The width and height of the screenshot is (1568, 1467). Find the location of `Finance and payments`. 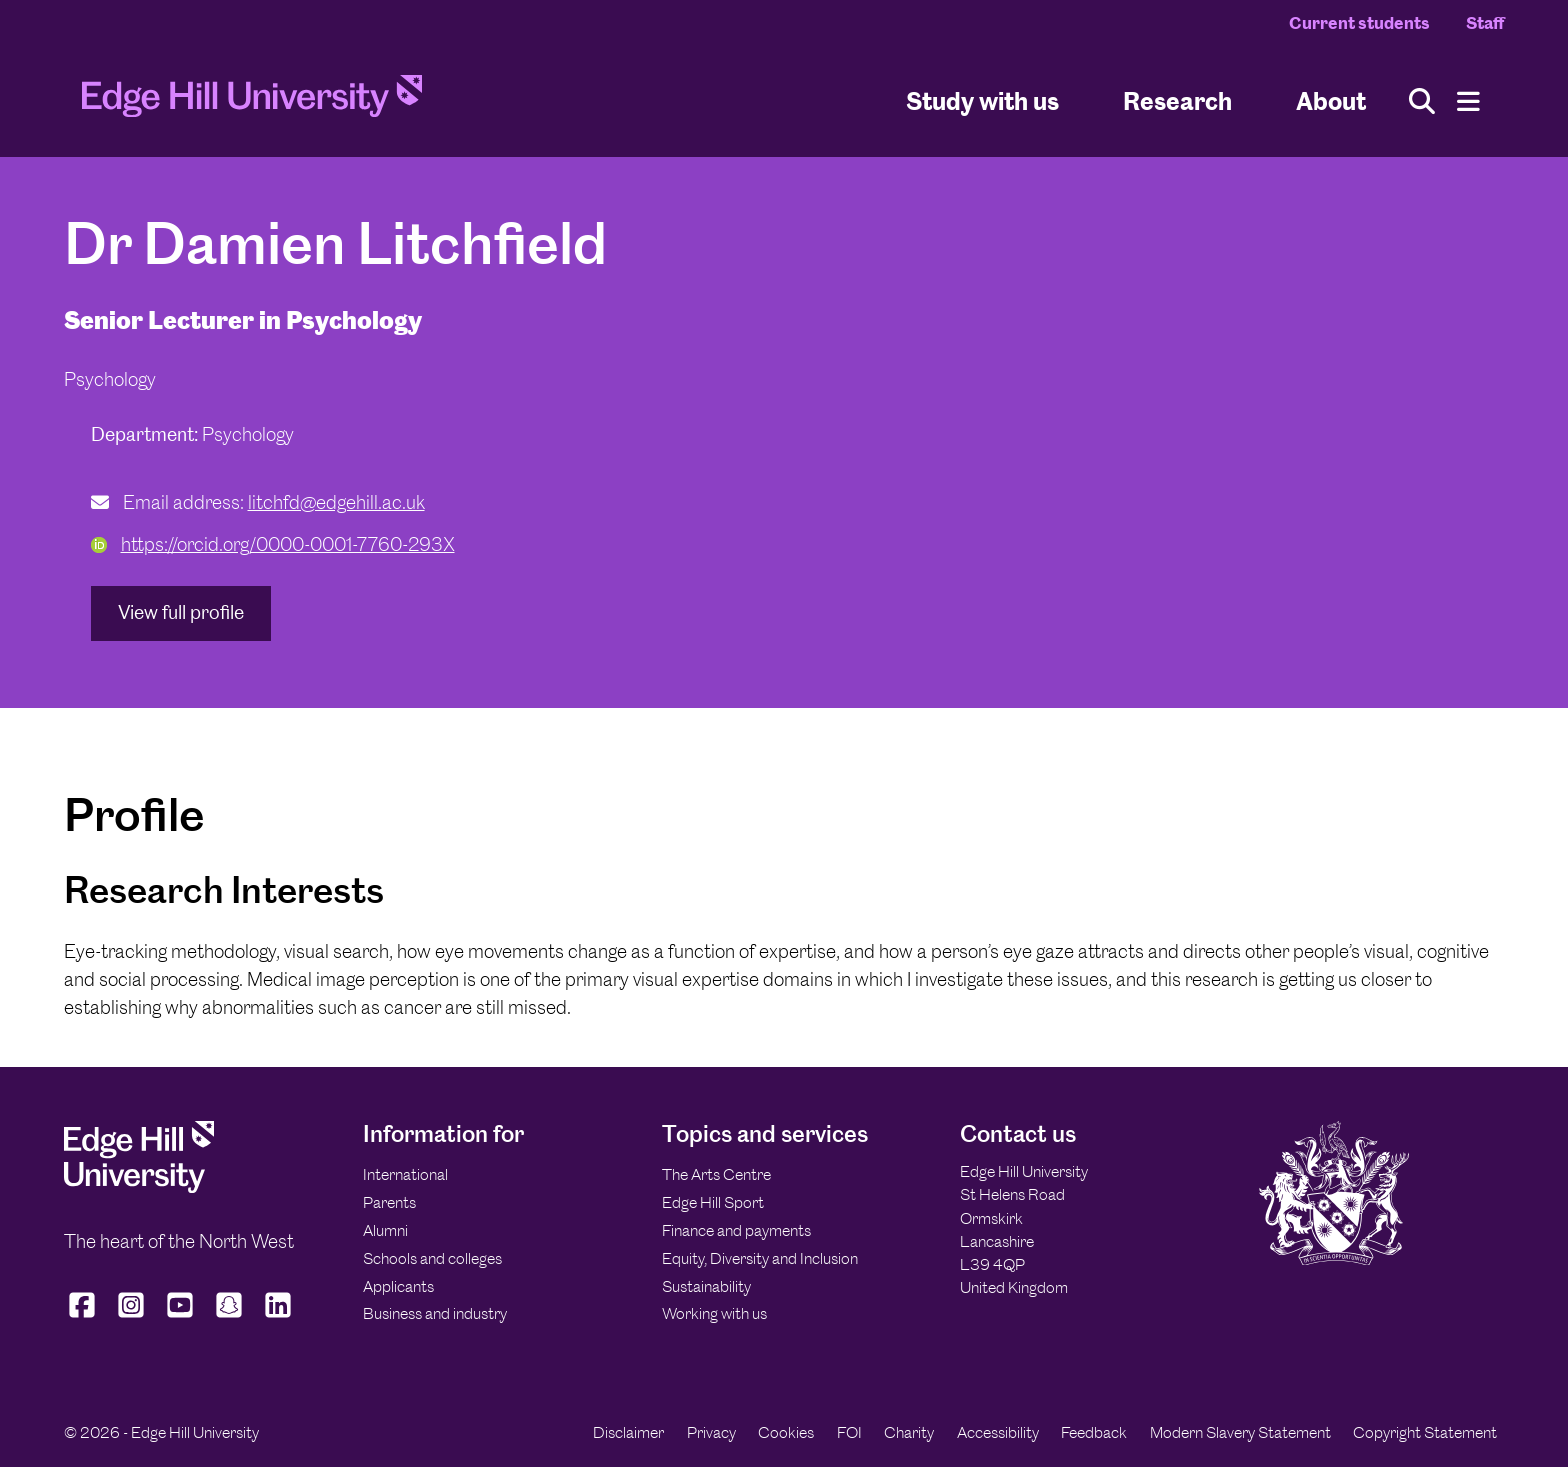

Finance and payments is located at coordinates (736, 1230).